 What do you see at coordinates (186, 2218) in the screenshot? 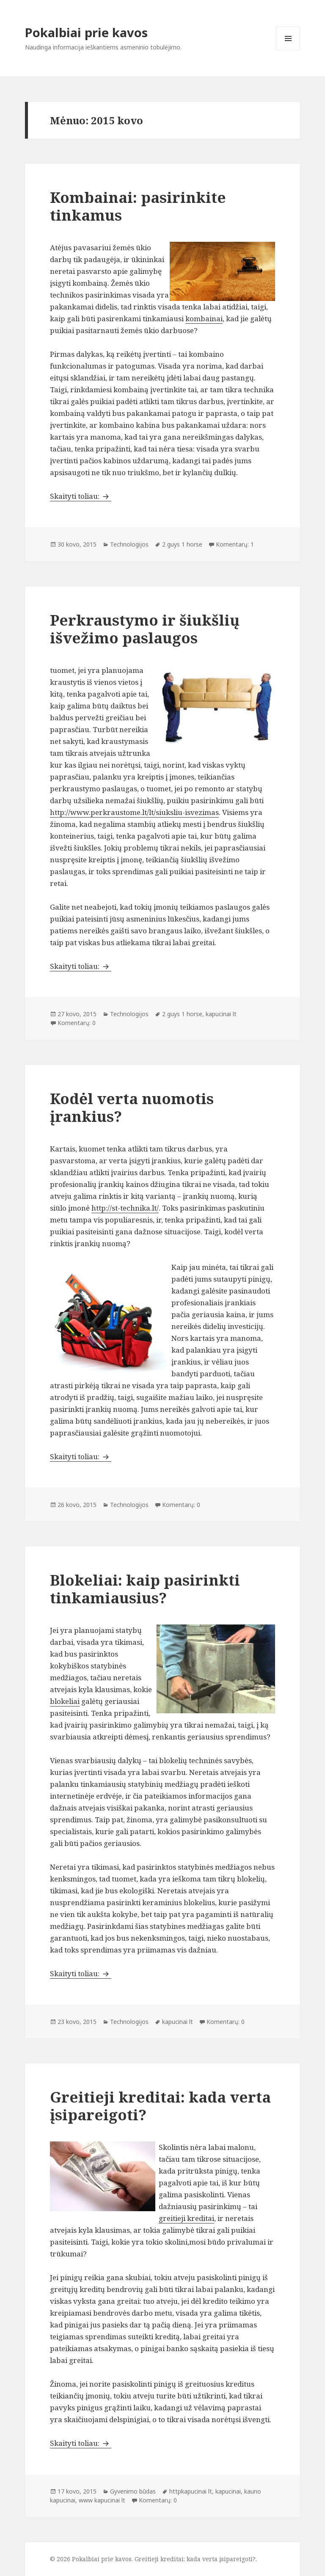
I see `greitieji kreditai` at bounding box center [186, 2218].